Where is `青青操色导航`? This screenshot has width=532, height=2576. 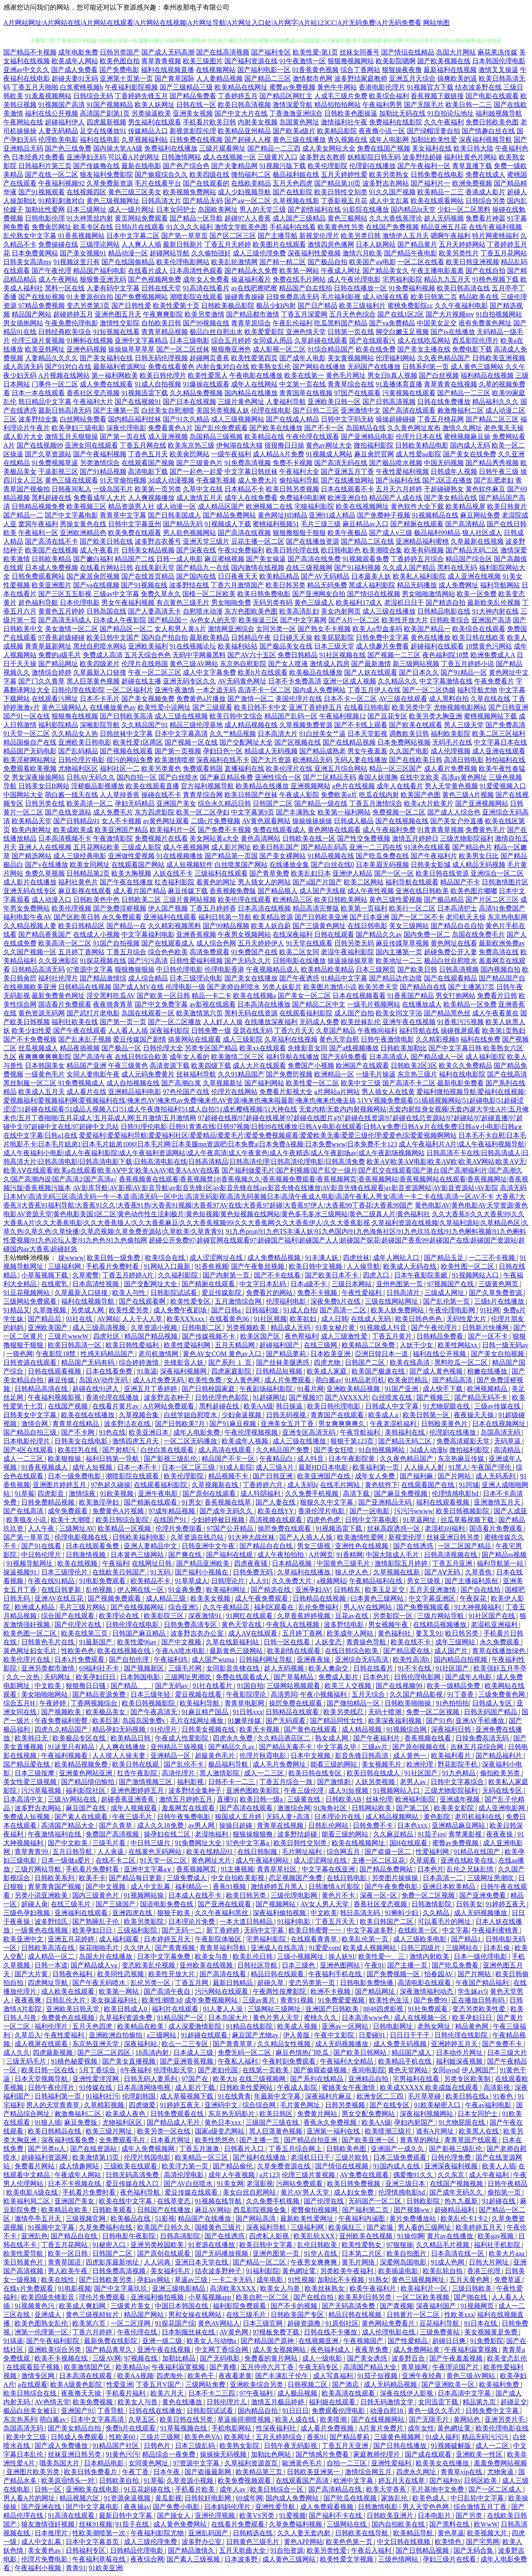
青青操色导航 is located at coordinates (367, 1642).